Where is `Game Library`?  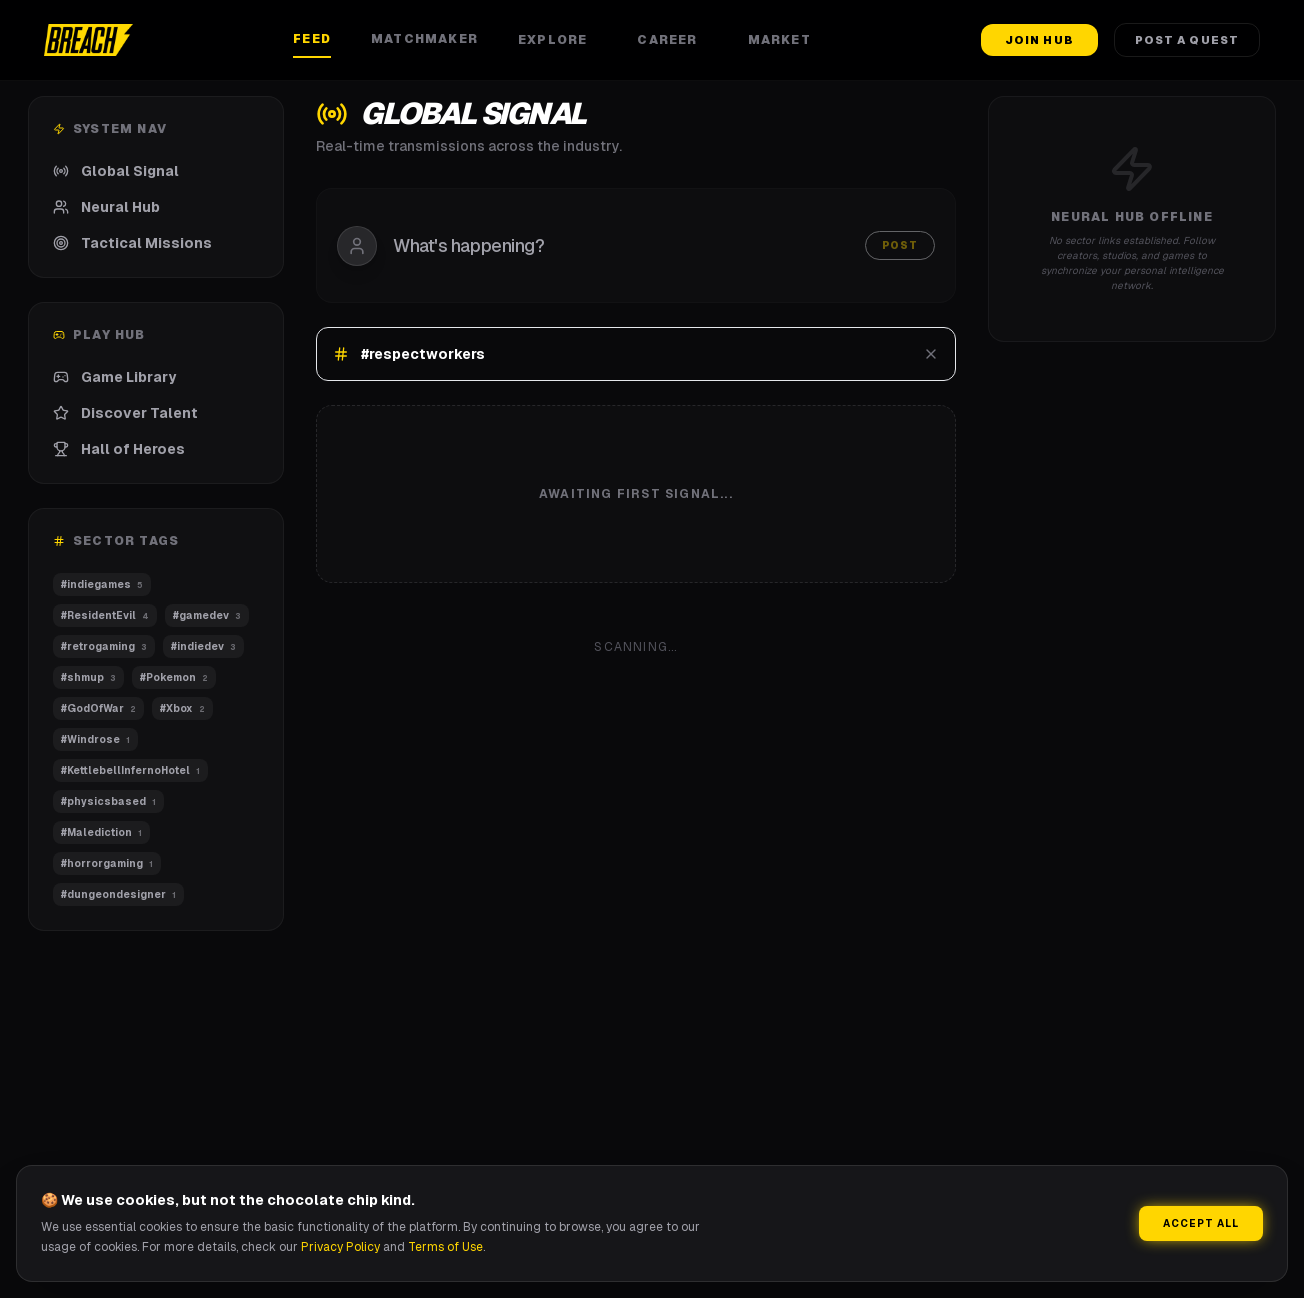 Game Library is located at coordinates (114, 377).